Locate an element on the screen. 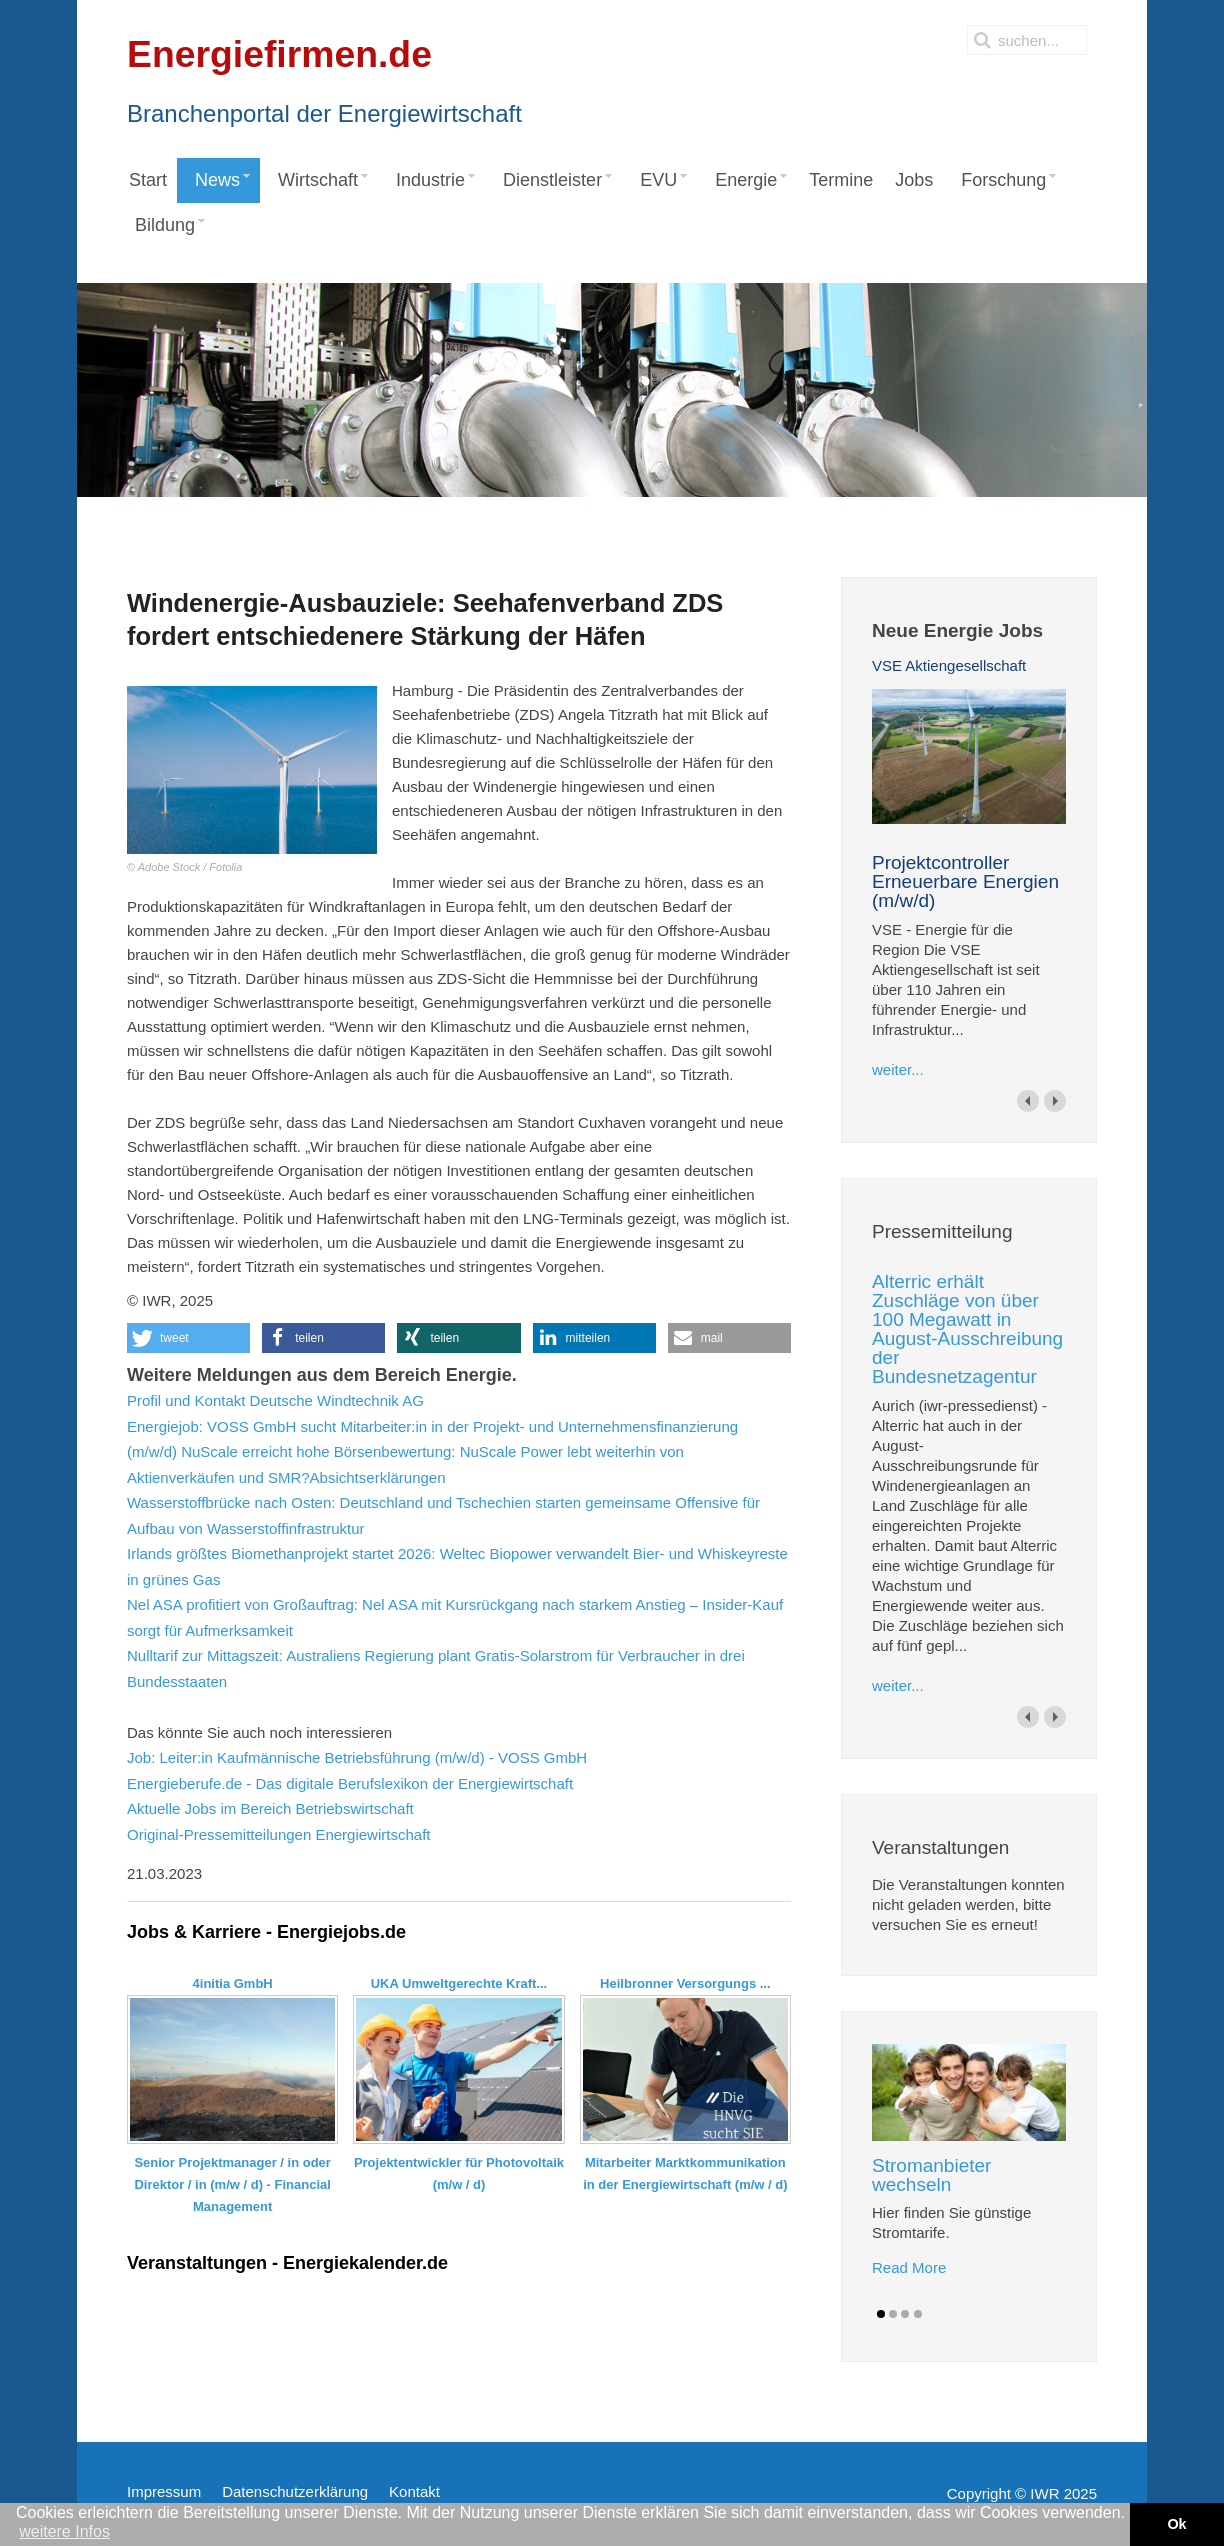  [button] is located at coordinates (188, 1338).